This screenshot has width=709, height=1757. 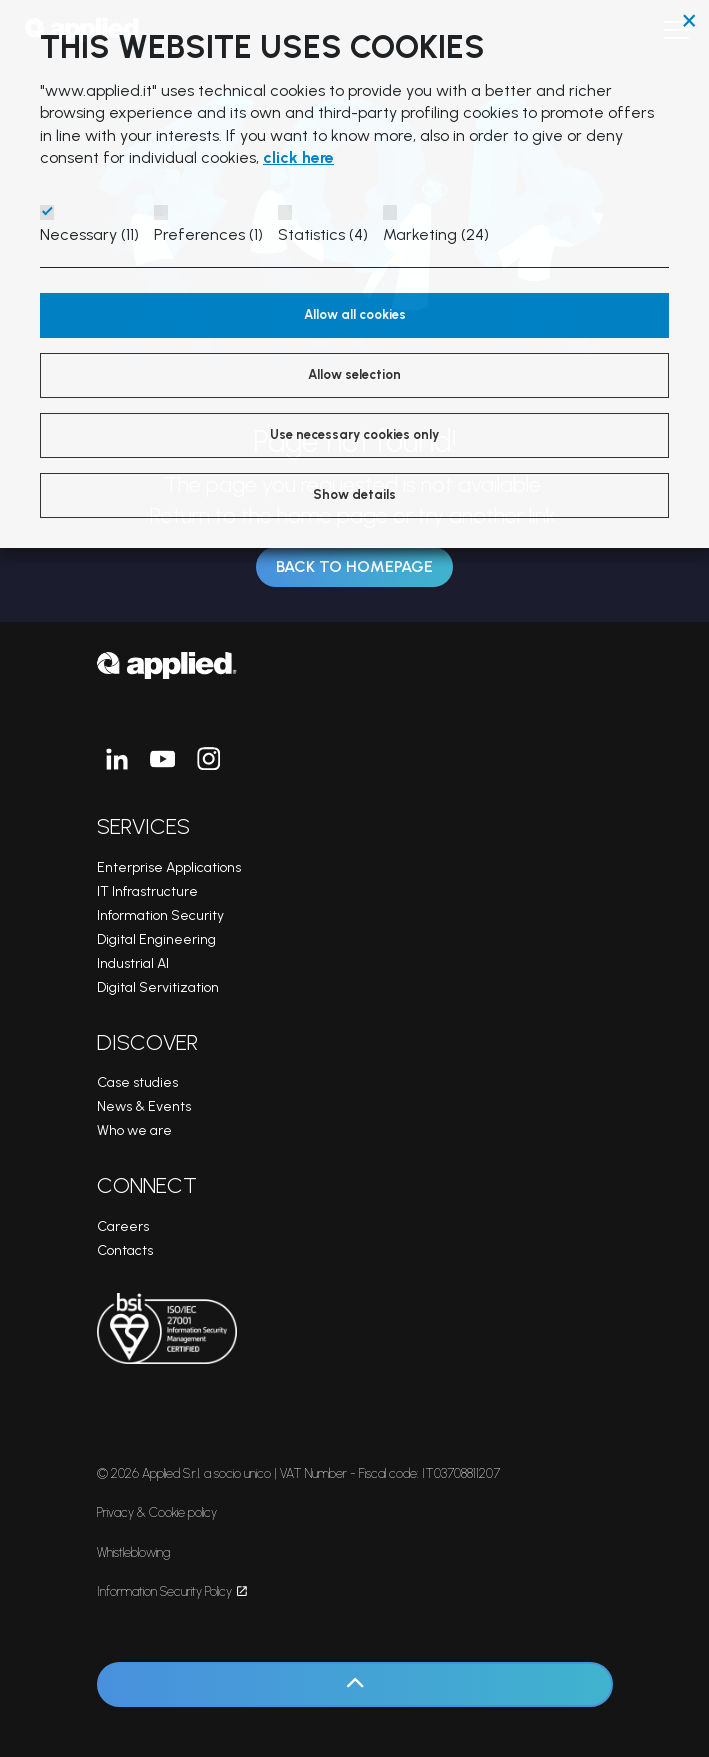 What do you see at coordinates (160, 915) in the screenshot?
I see `Information Security` at bounding box center [160, 915].